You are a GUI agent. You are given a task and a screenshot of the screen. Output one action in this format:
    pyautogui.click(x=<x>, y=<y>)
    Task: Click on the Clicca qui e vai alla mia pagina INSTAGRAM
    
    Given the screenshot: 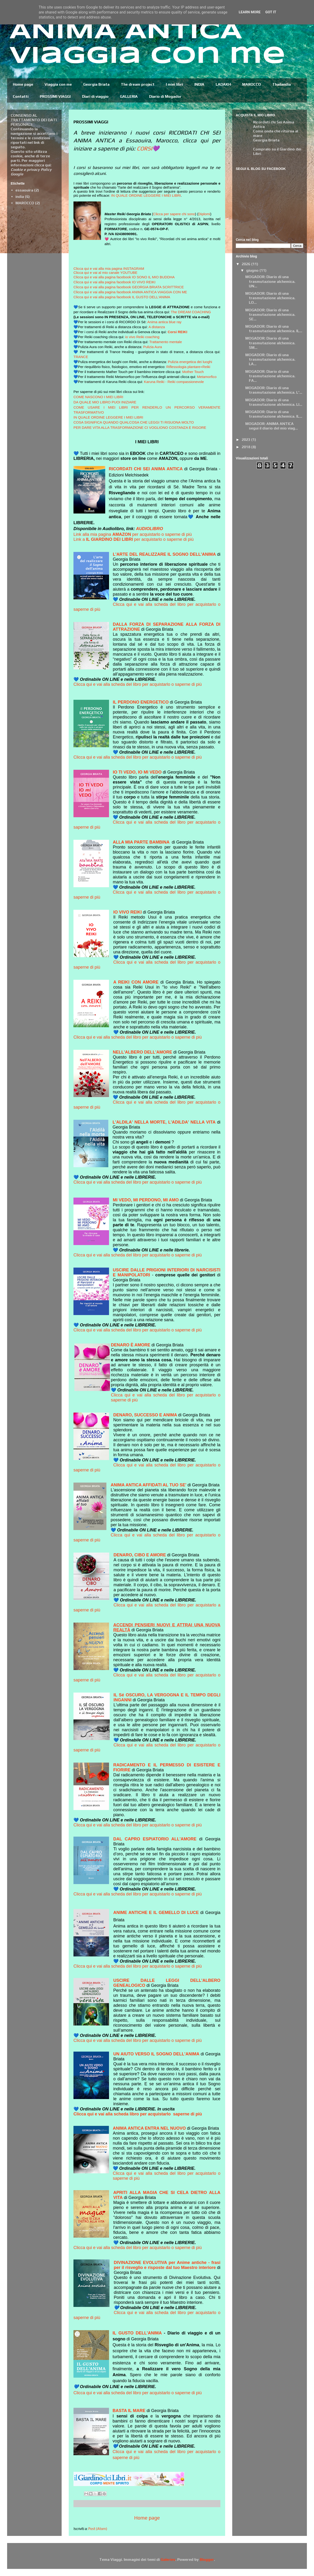 What is the action you would take?
    pyautogui.click(x=108, y=268)
    